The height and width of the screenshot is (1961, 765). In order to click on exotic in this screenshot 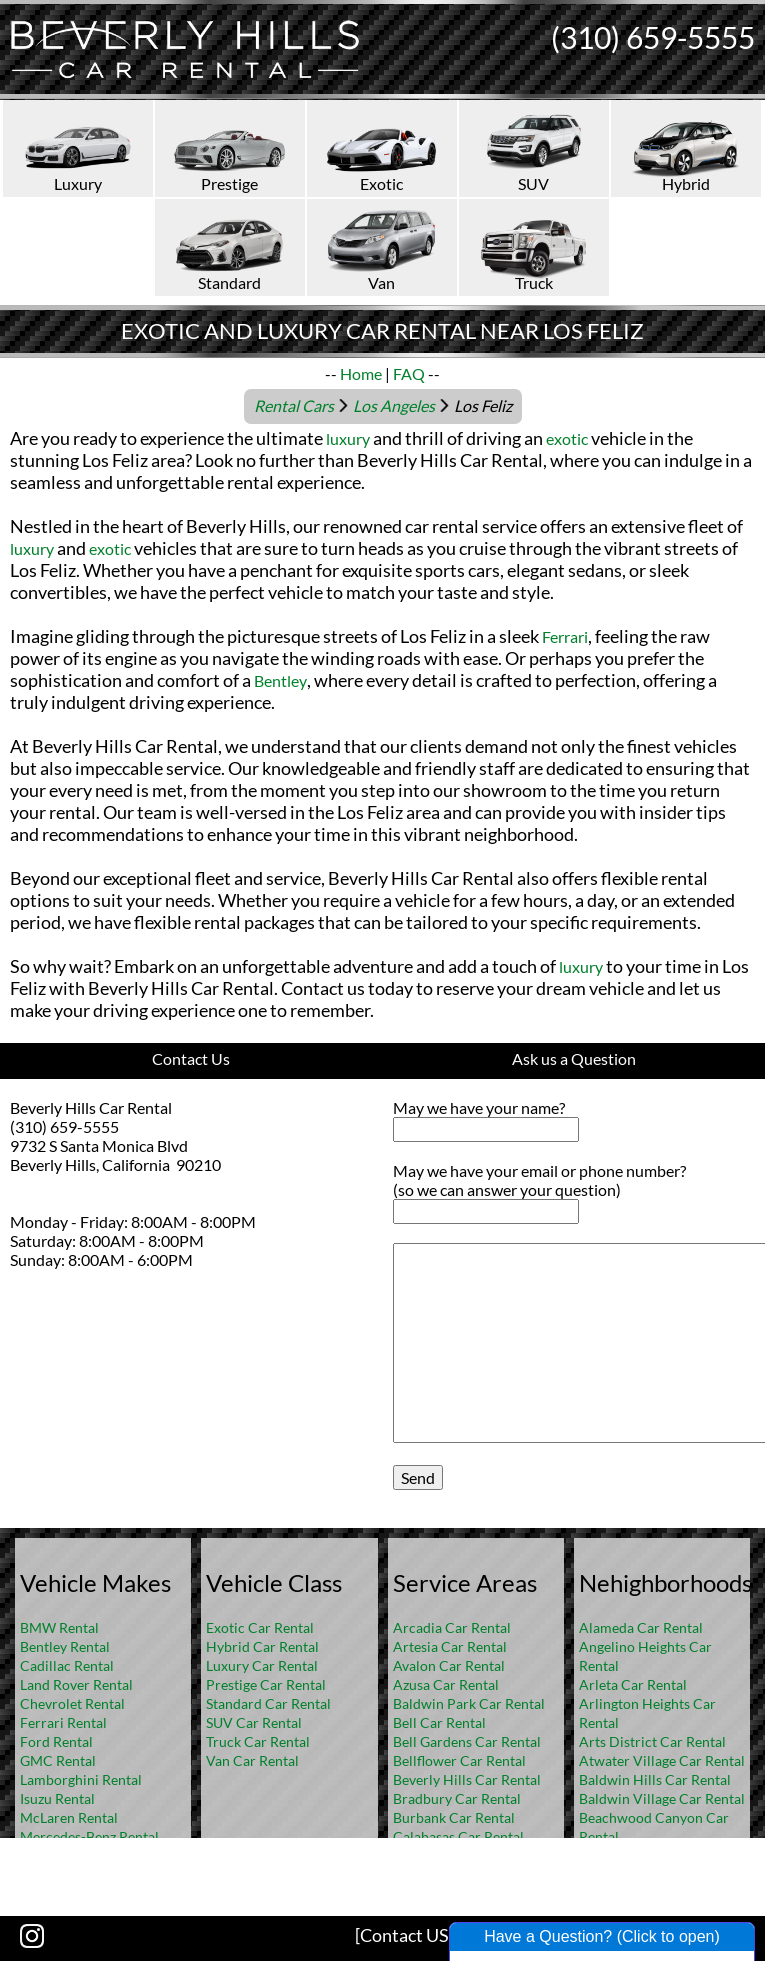, I will do `click(567, 438)`.